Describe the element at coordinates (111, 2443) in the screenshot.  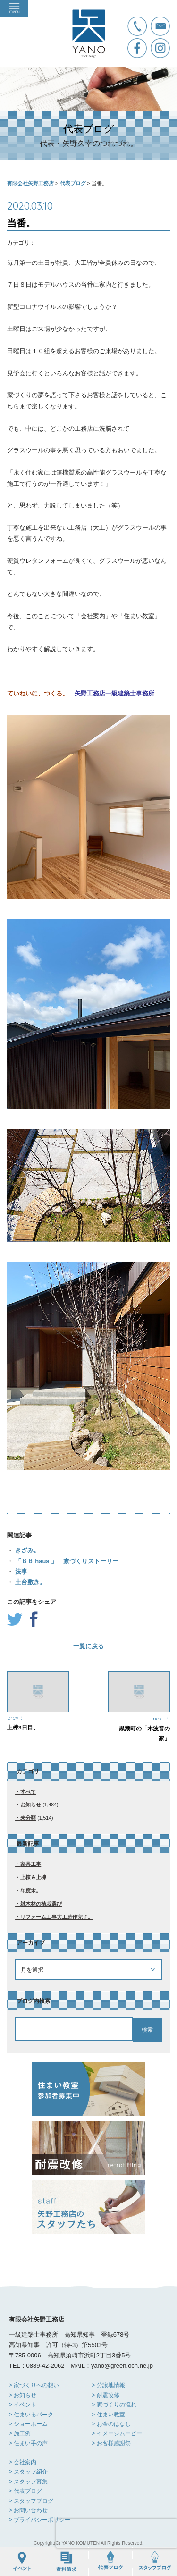
I see `> お客様感謝祭` at that location.